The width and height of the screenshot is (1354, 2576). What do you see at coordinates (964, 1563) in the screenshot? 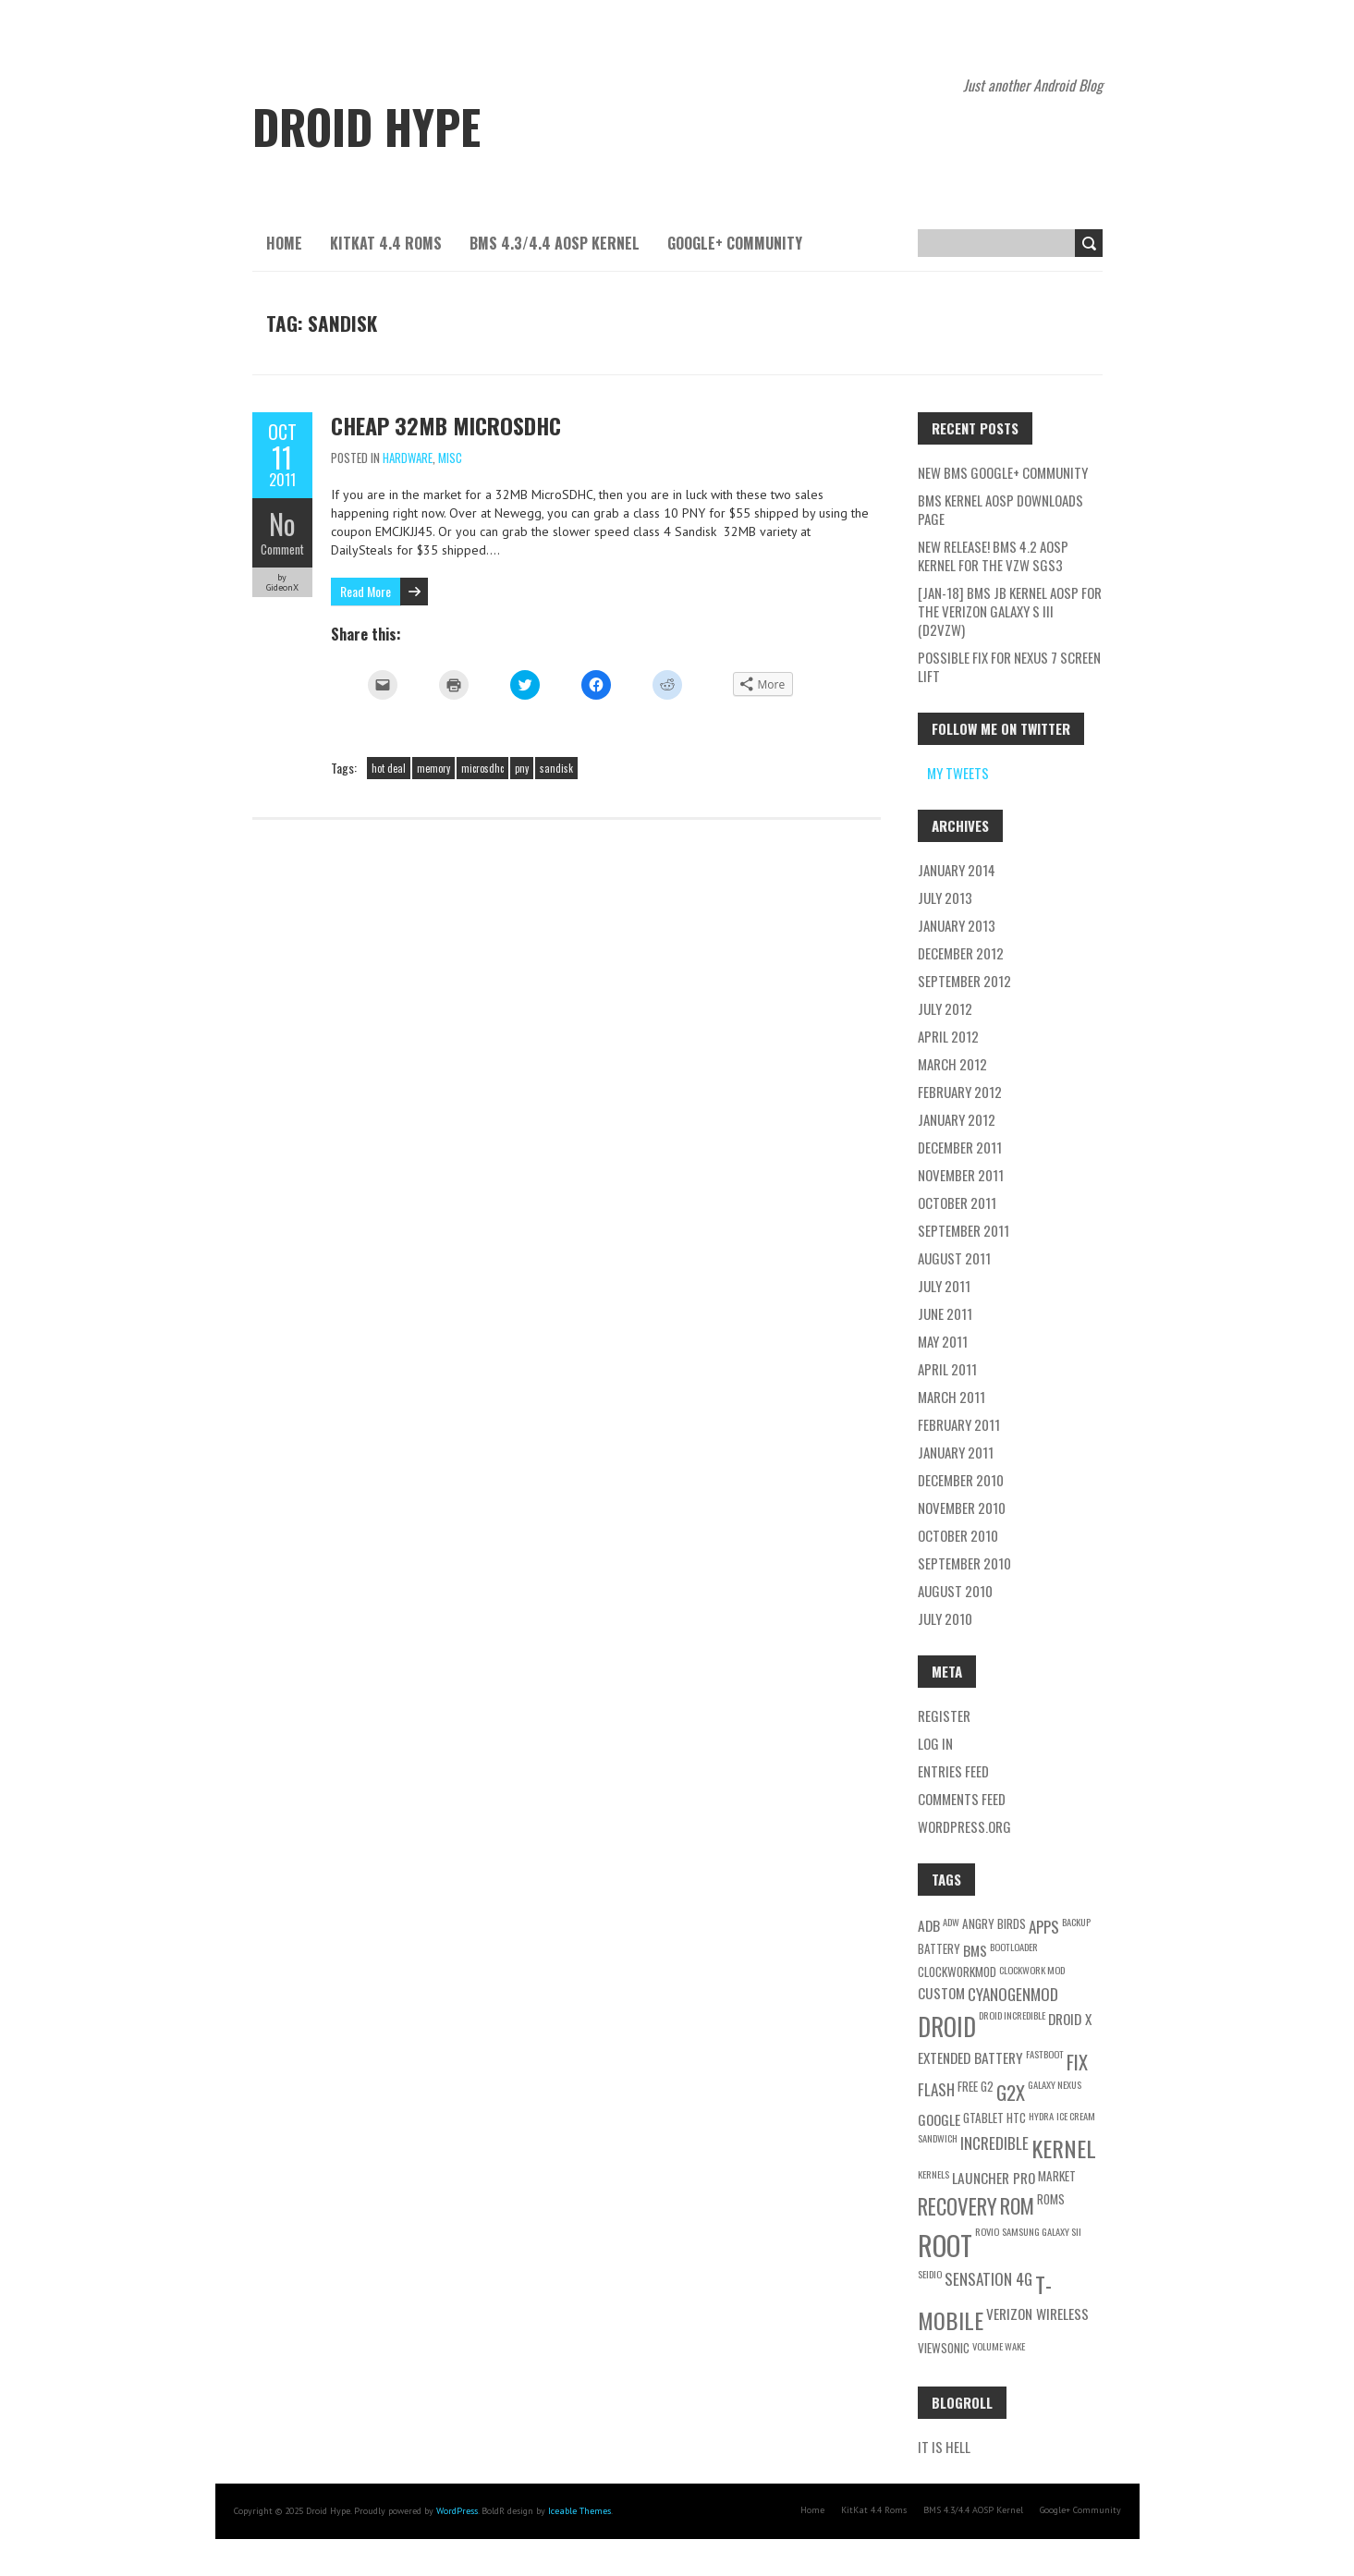
I see `September 2010` at bounding box center [964, 1563].